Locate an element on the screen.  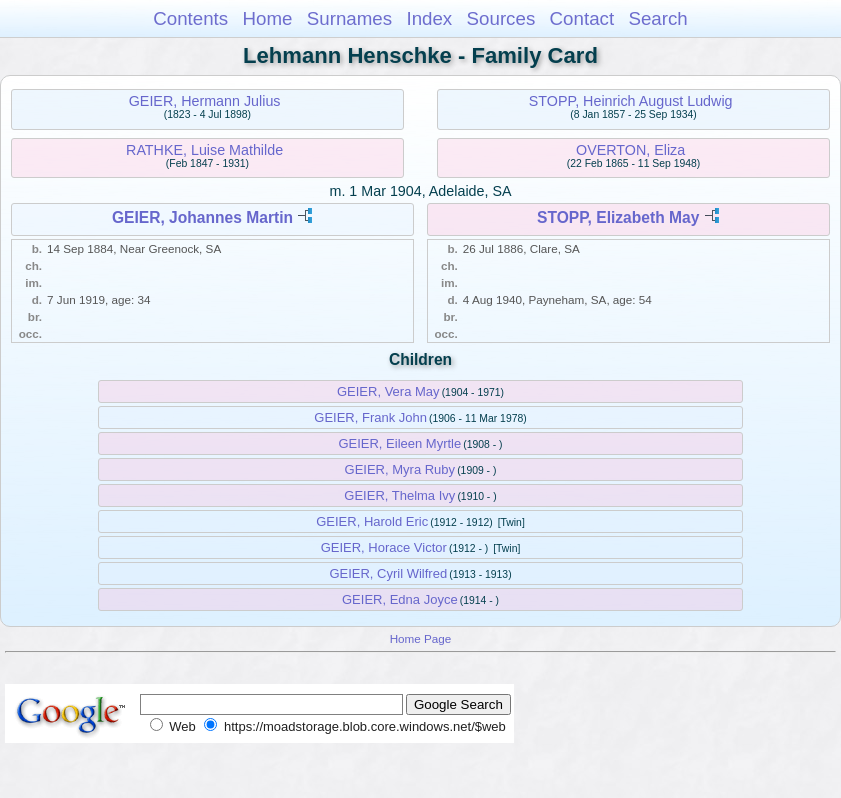
RATHKE, Luise Mathilde is located at coordinates (204, 150).